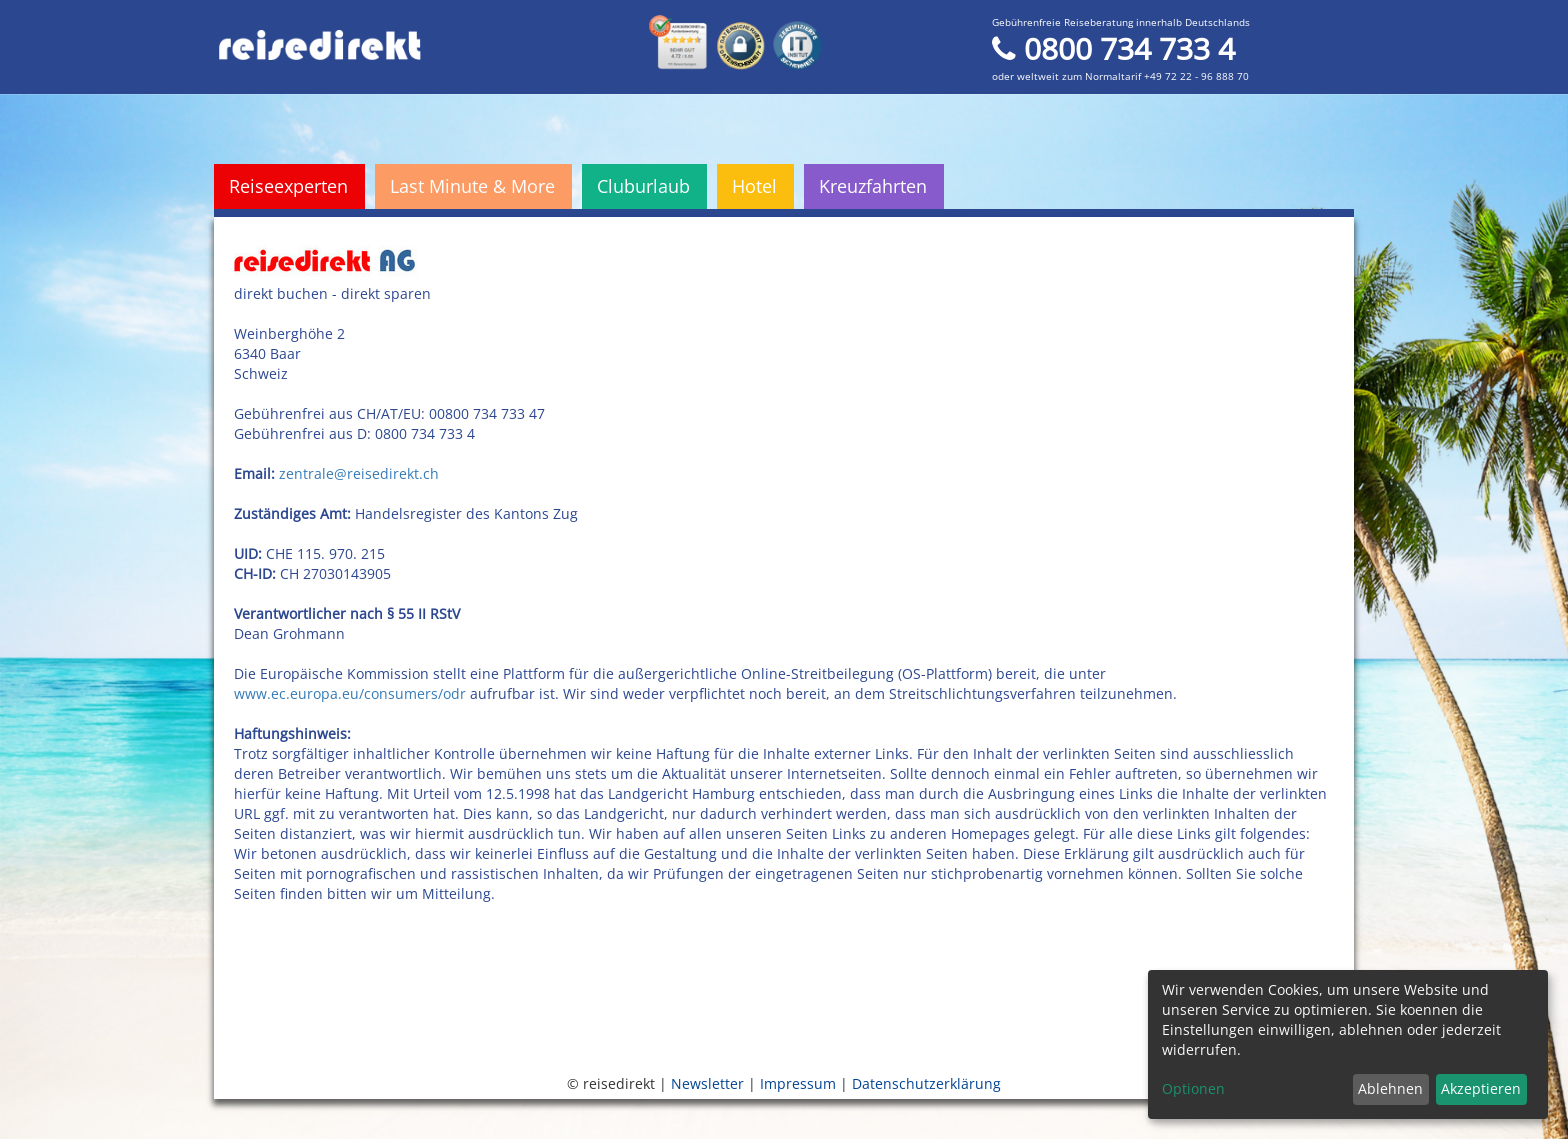  What do you see at coordinates (926, 1083) in the screenshot?
I see `Datenschutzerklärung` at bounding box center [926, 1083].